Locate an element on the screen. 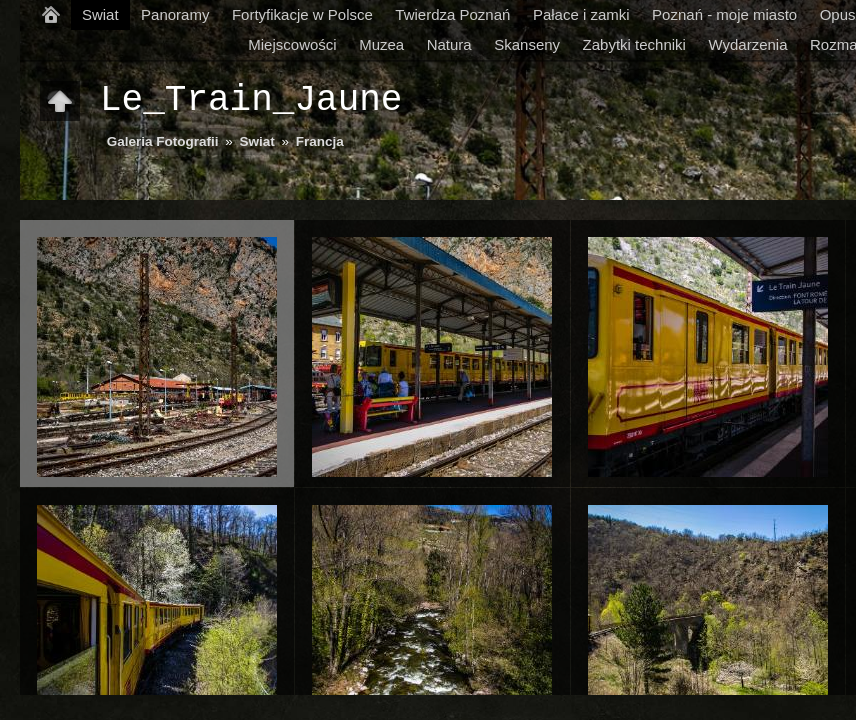 This screenshot has width=856, height=720. Wydarzenia is located at coordinates (747, 44).